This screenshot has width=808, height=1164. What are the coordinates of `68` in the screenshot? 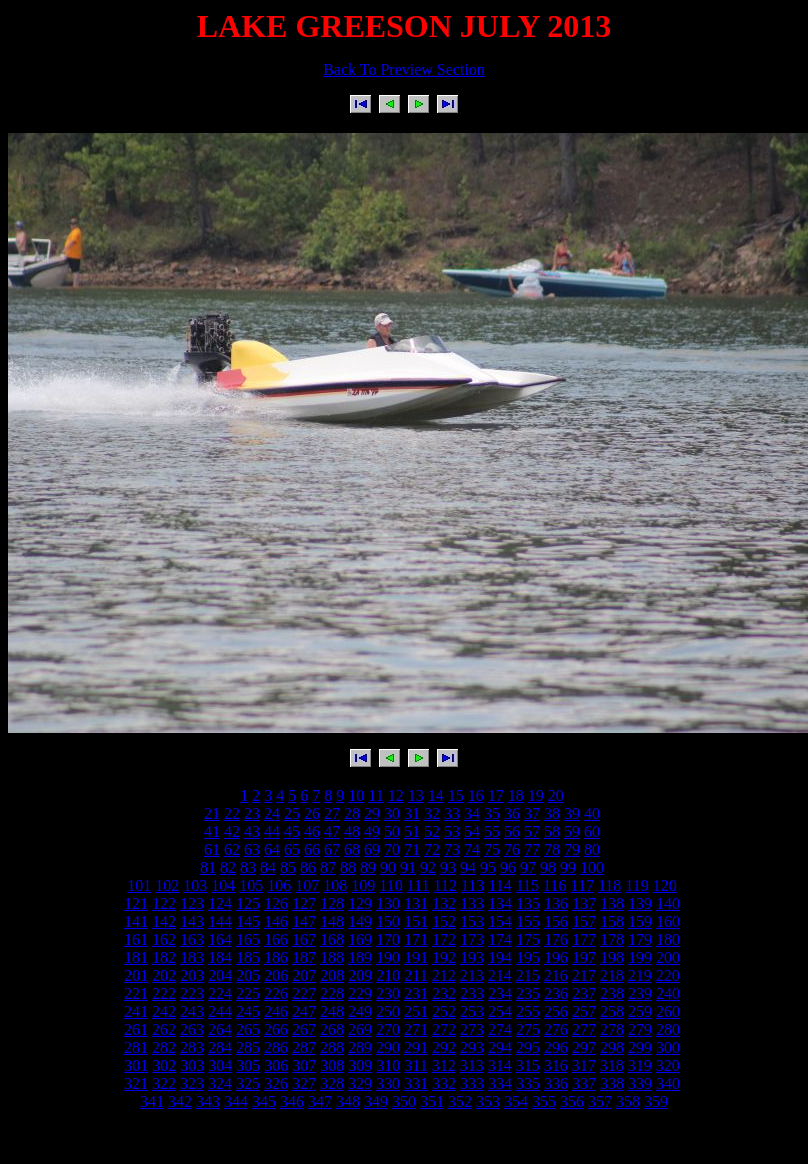 It's located at (352, 849).